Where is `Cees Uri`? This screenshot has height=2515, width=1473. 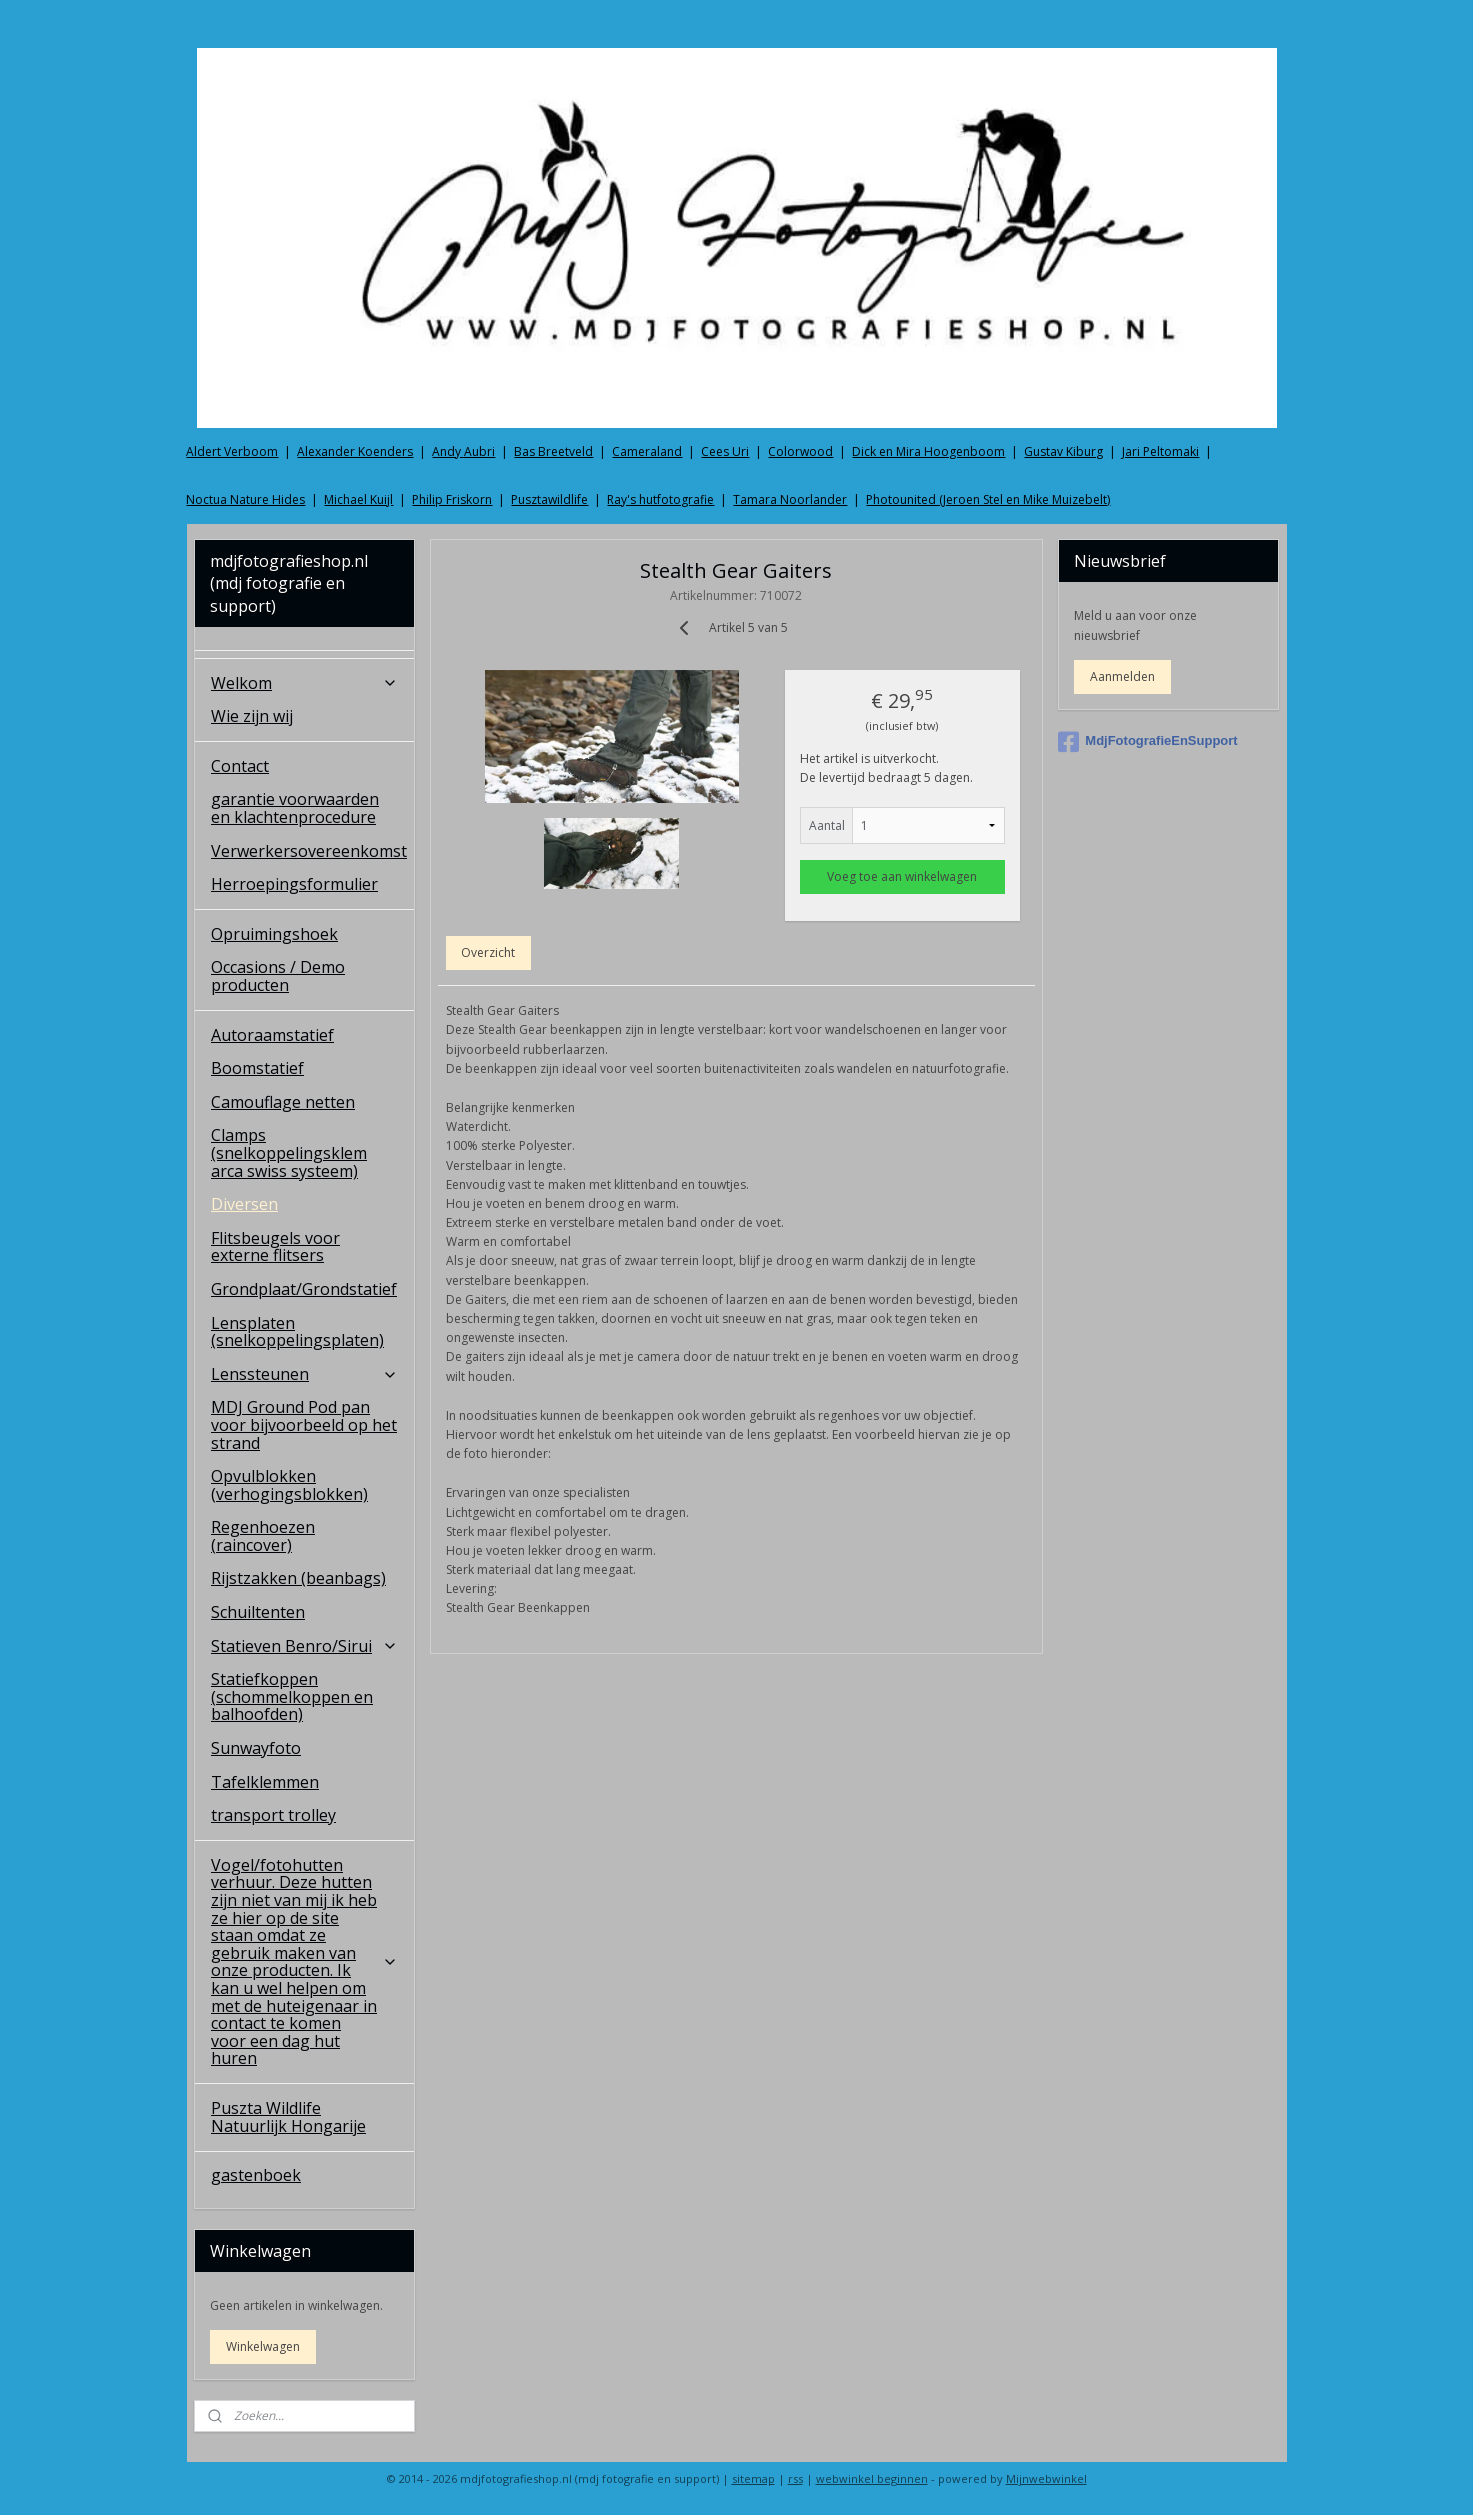 Cees Uri is located at coordinates (725, 451).